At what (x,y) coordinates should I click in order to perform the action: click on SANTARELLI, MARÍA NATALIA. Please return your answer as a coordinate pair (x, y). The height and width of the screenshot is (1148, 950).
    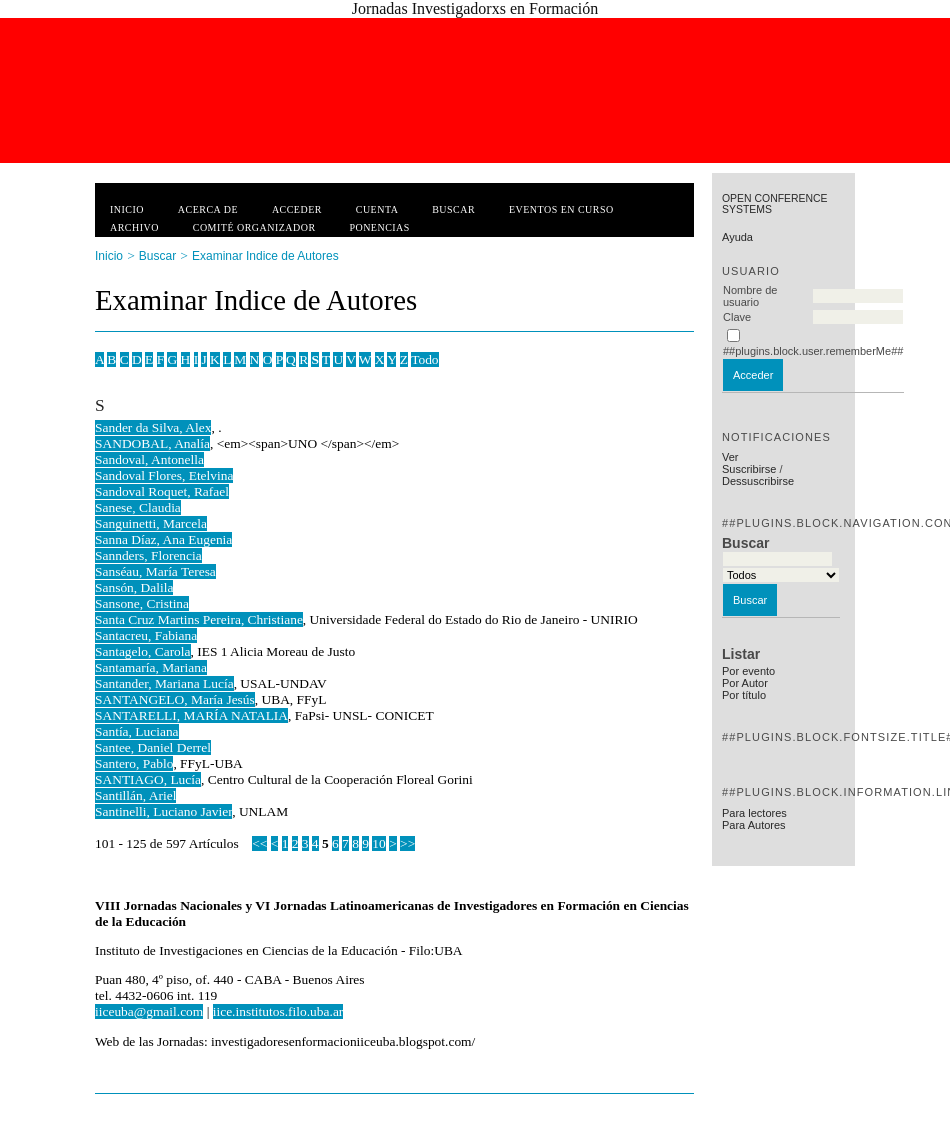
    Looking at the image, I should click on (191, 715).